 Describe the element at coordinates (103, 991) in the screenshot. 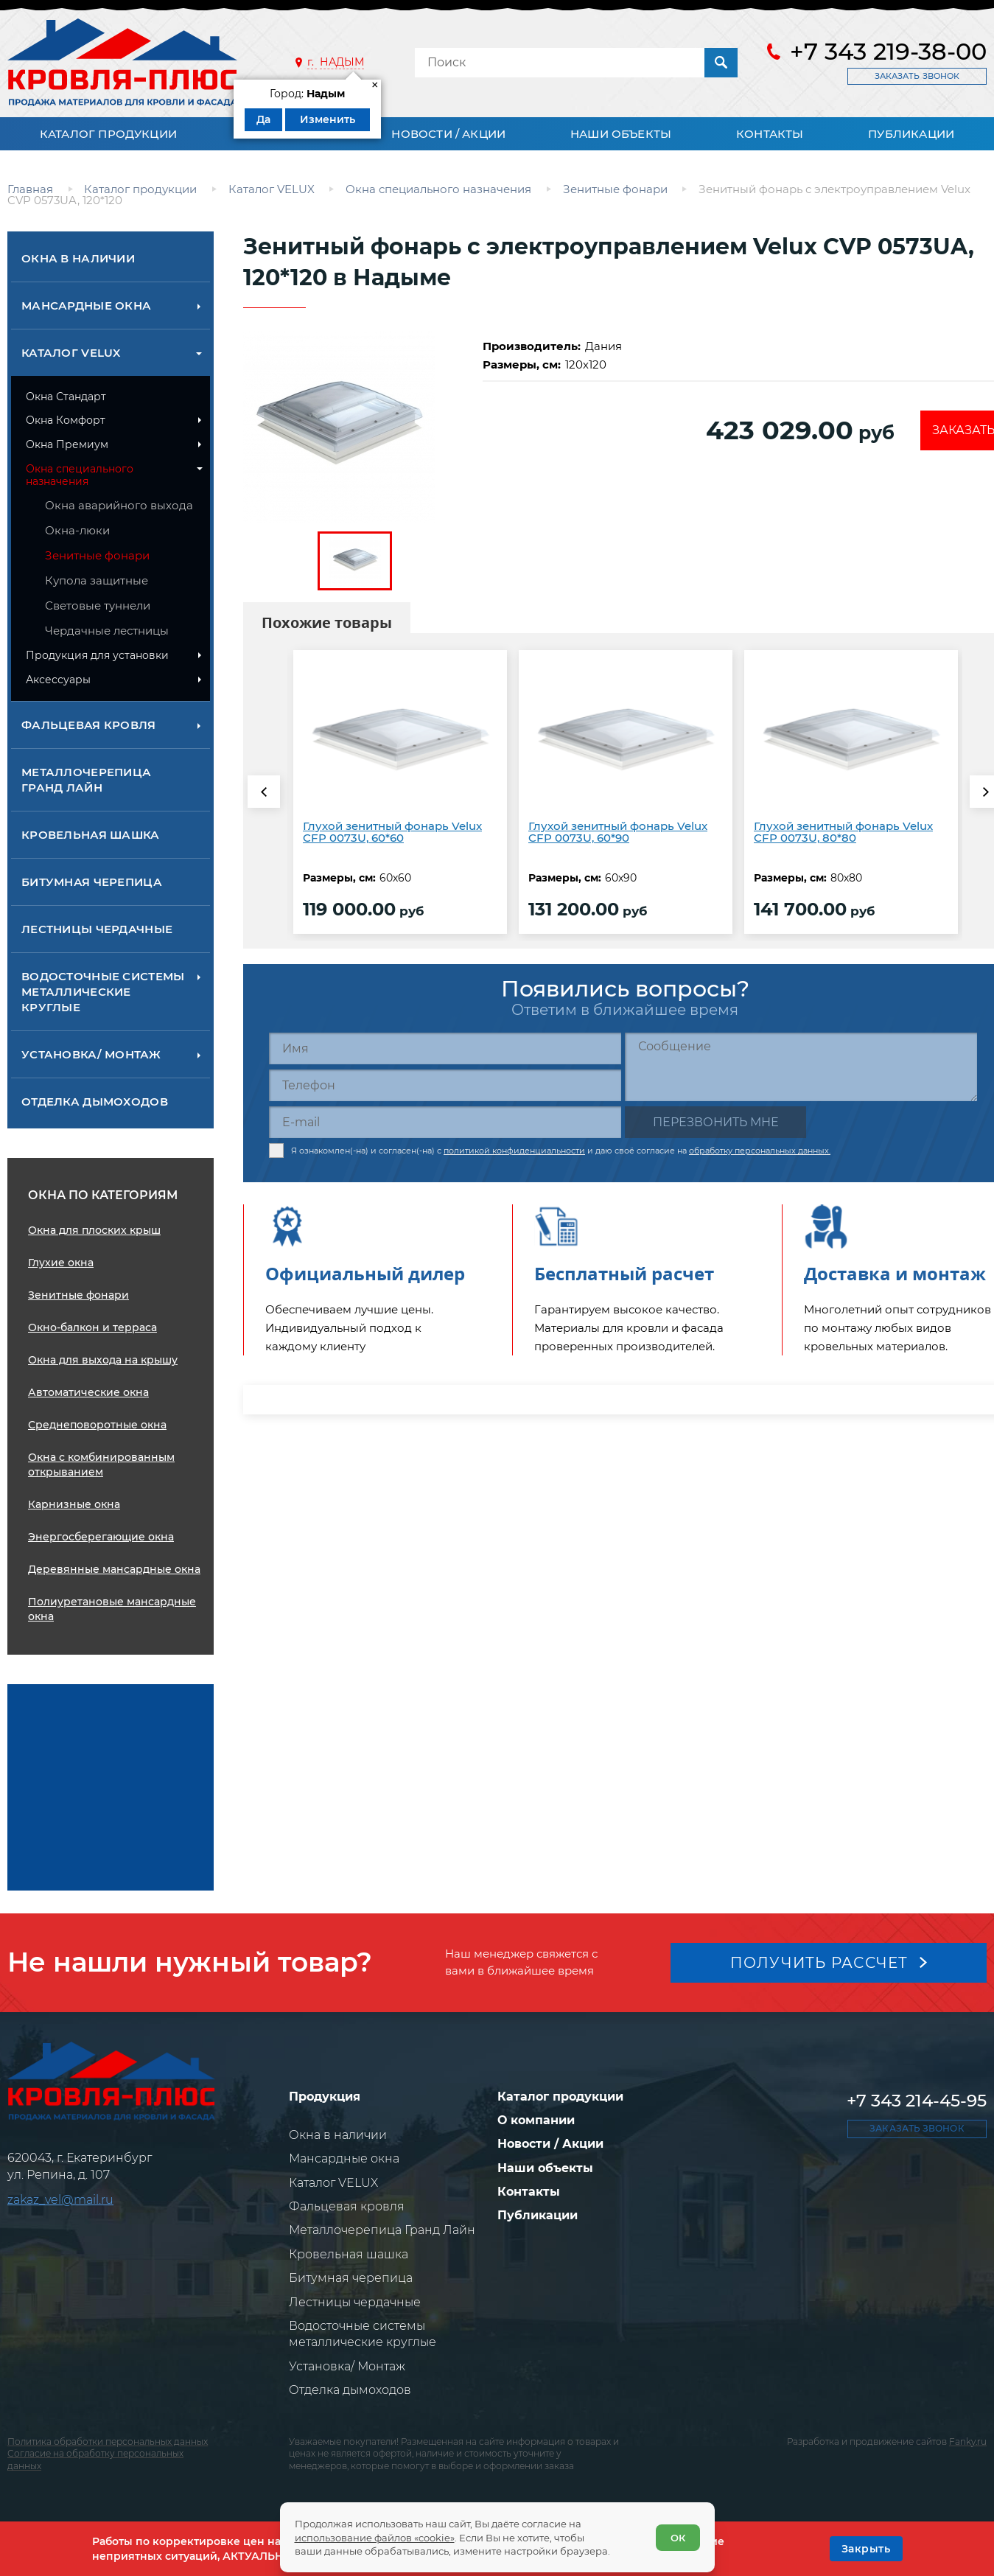

I see `Водосточные системы металлические круглые` at that location.